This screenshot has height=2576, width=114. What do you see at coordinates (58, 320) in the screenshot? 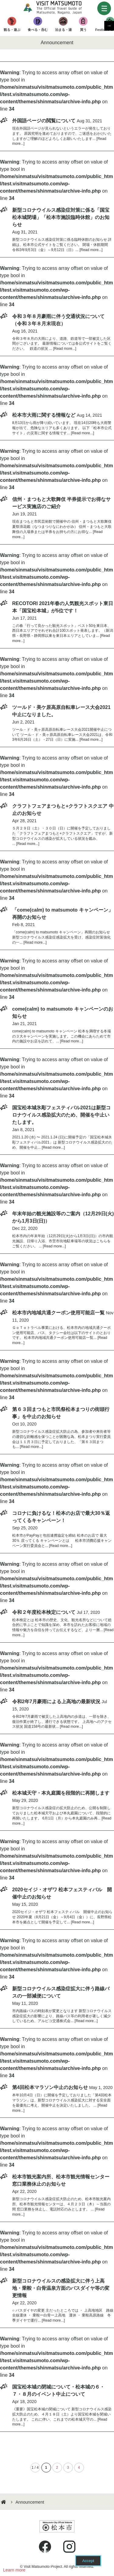
I see `令和３年８月豪雨に伴う交通状況について（令和３年８月末現在）` at bounding box center [58, 320].